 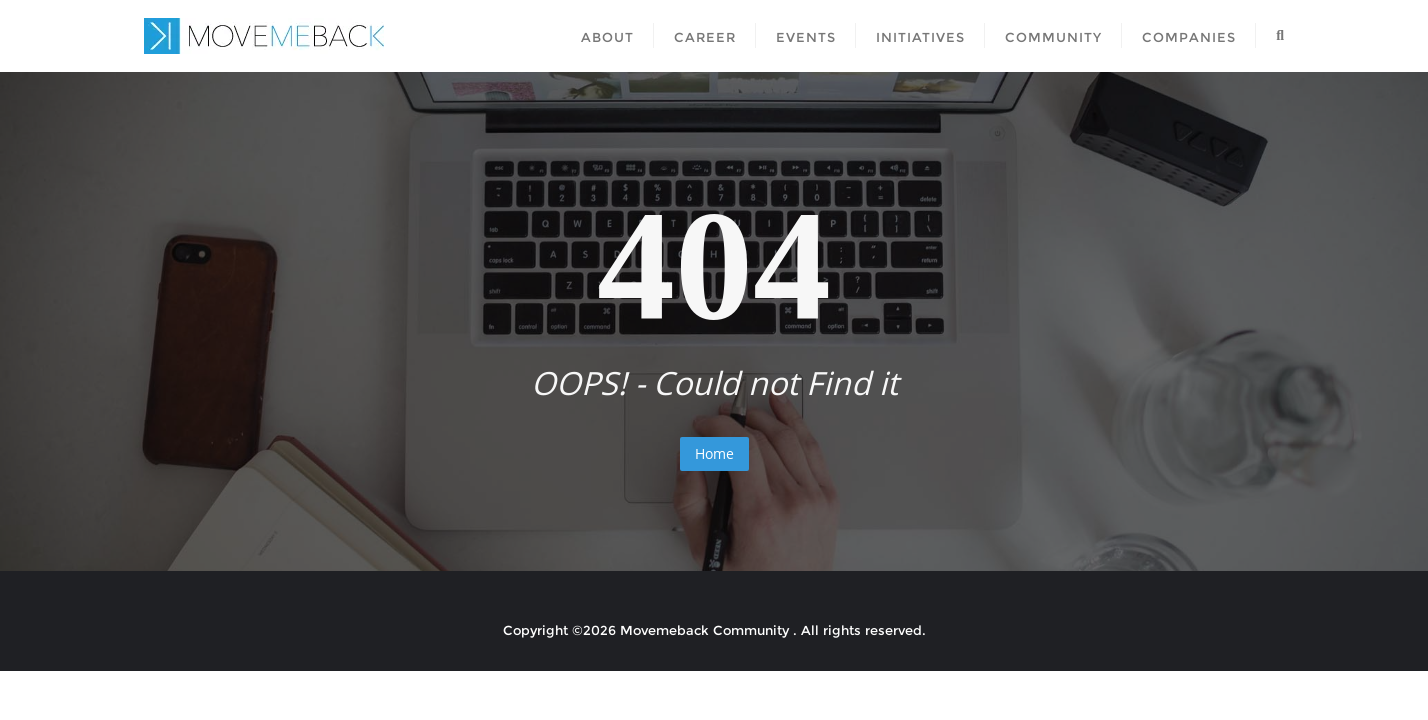 I want to click on Home, so click(x=714, y=453).